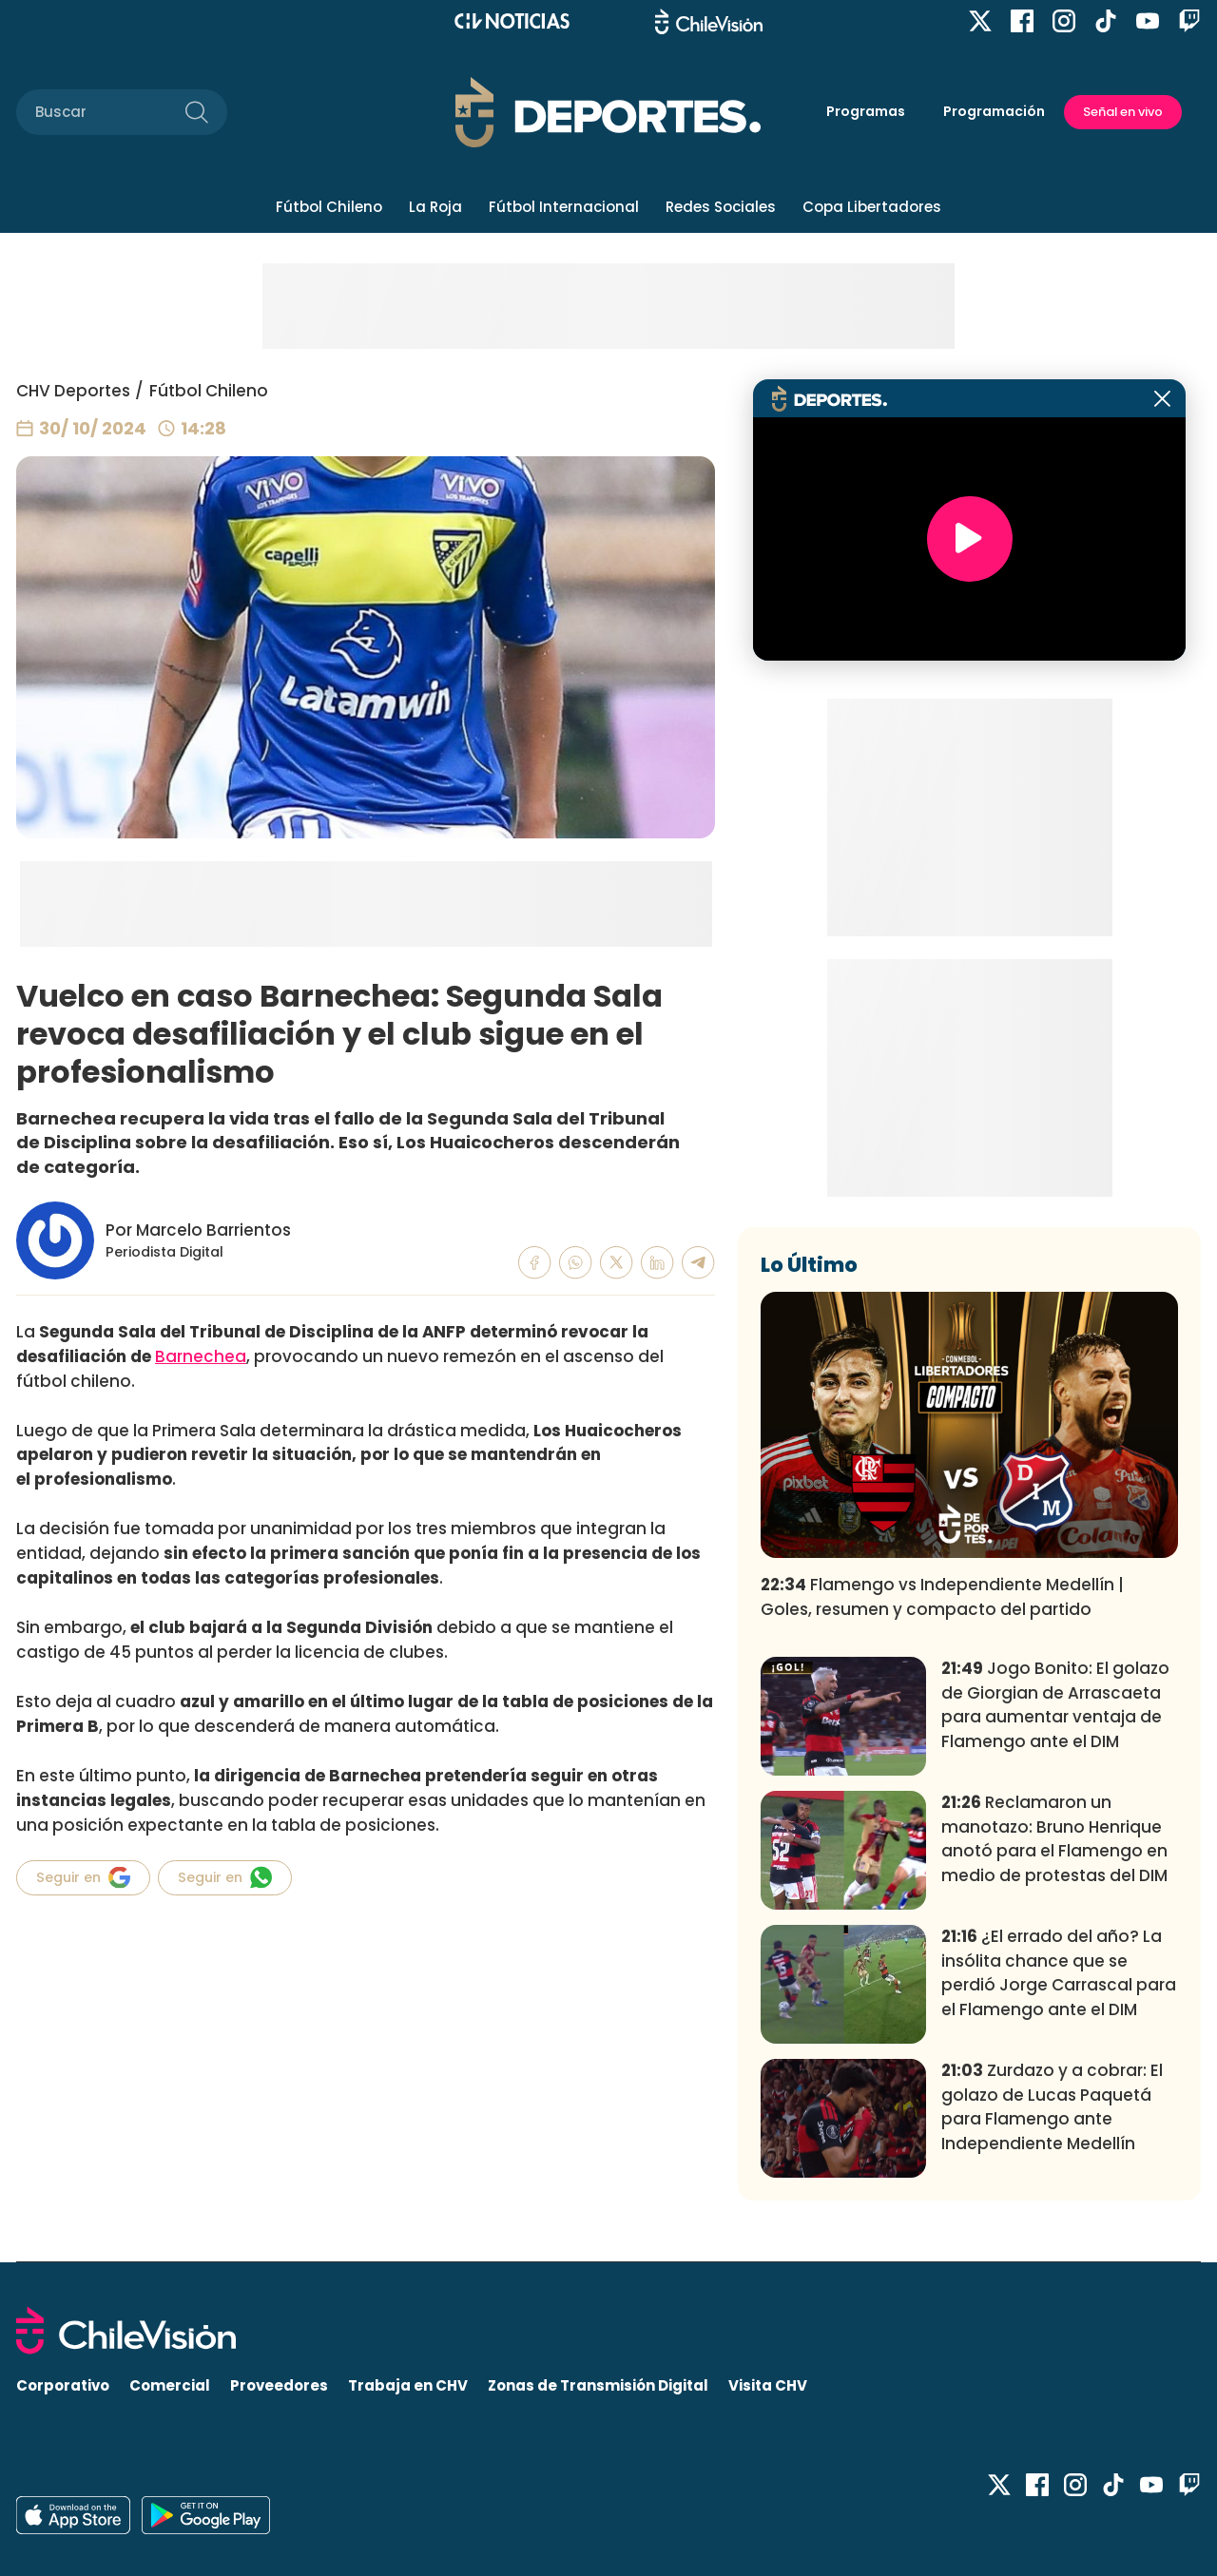 The height and width of the screenshot is (2576, 1217). I want to click on Visita CHV, so click(767, 2385).